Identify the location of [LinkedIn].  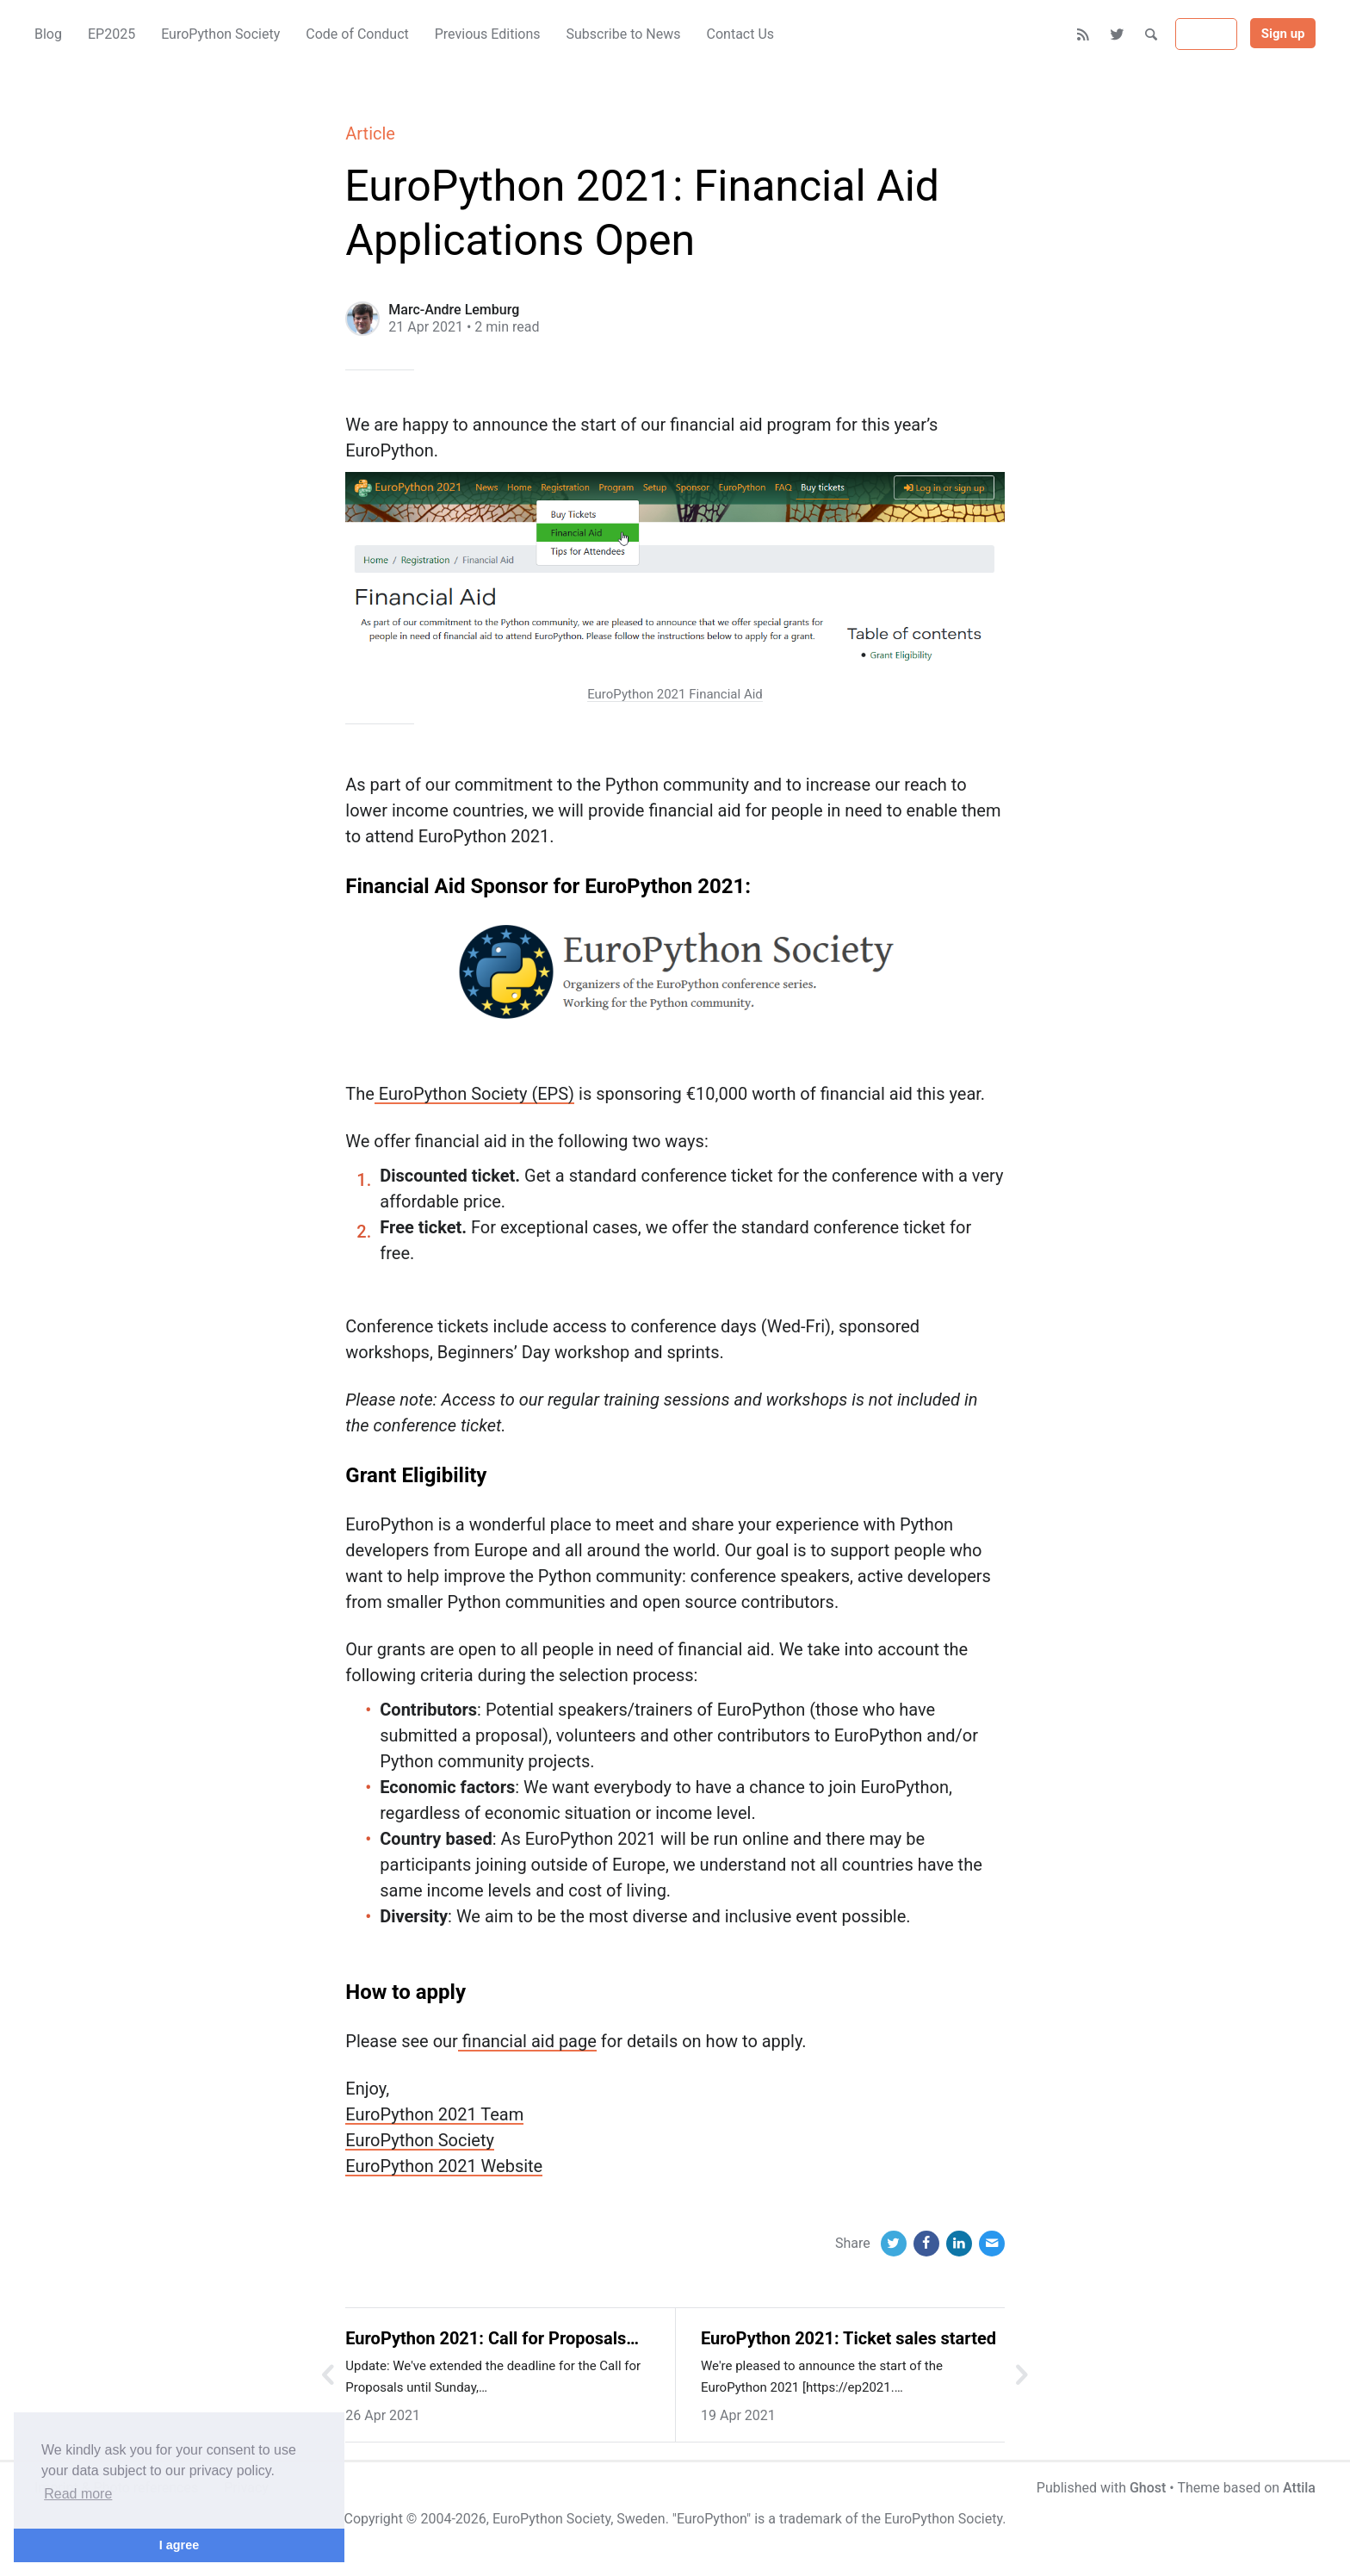
(959, 2243).